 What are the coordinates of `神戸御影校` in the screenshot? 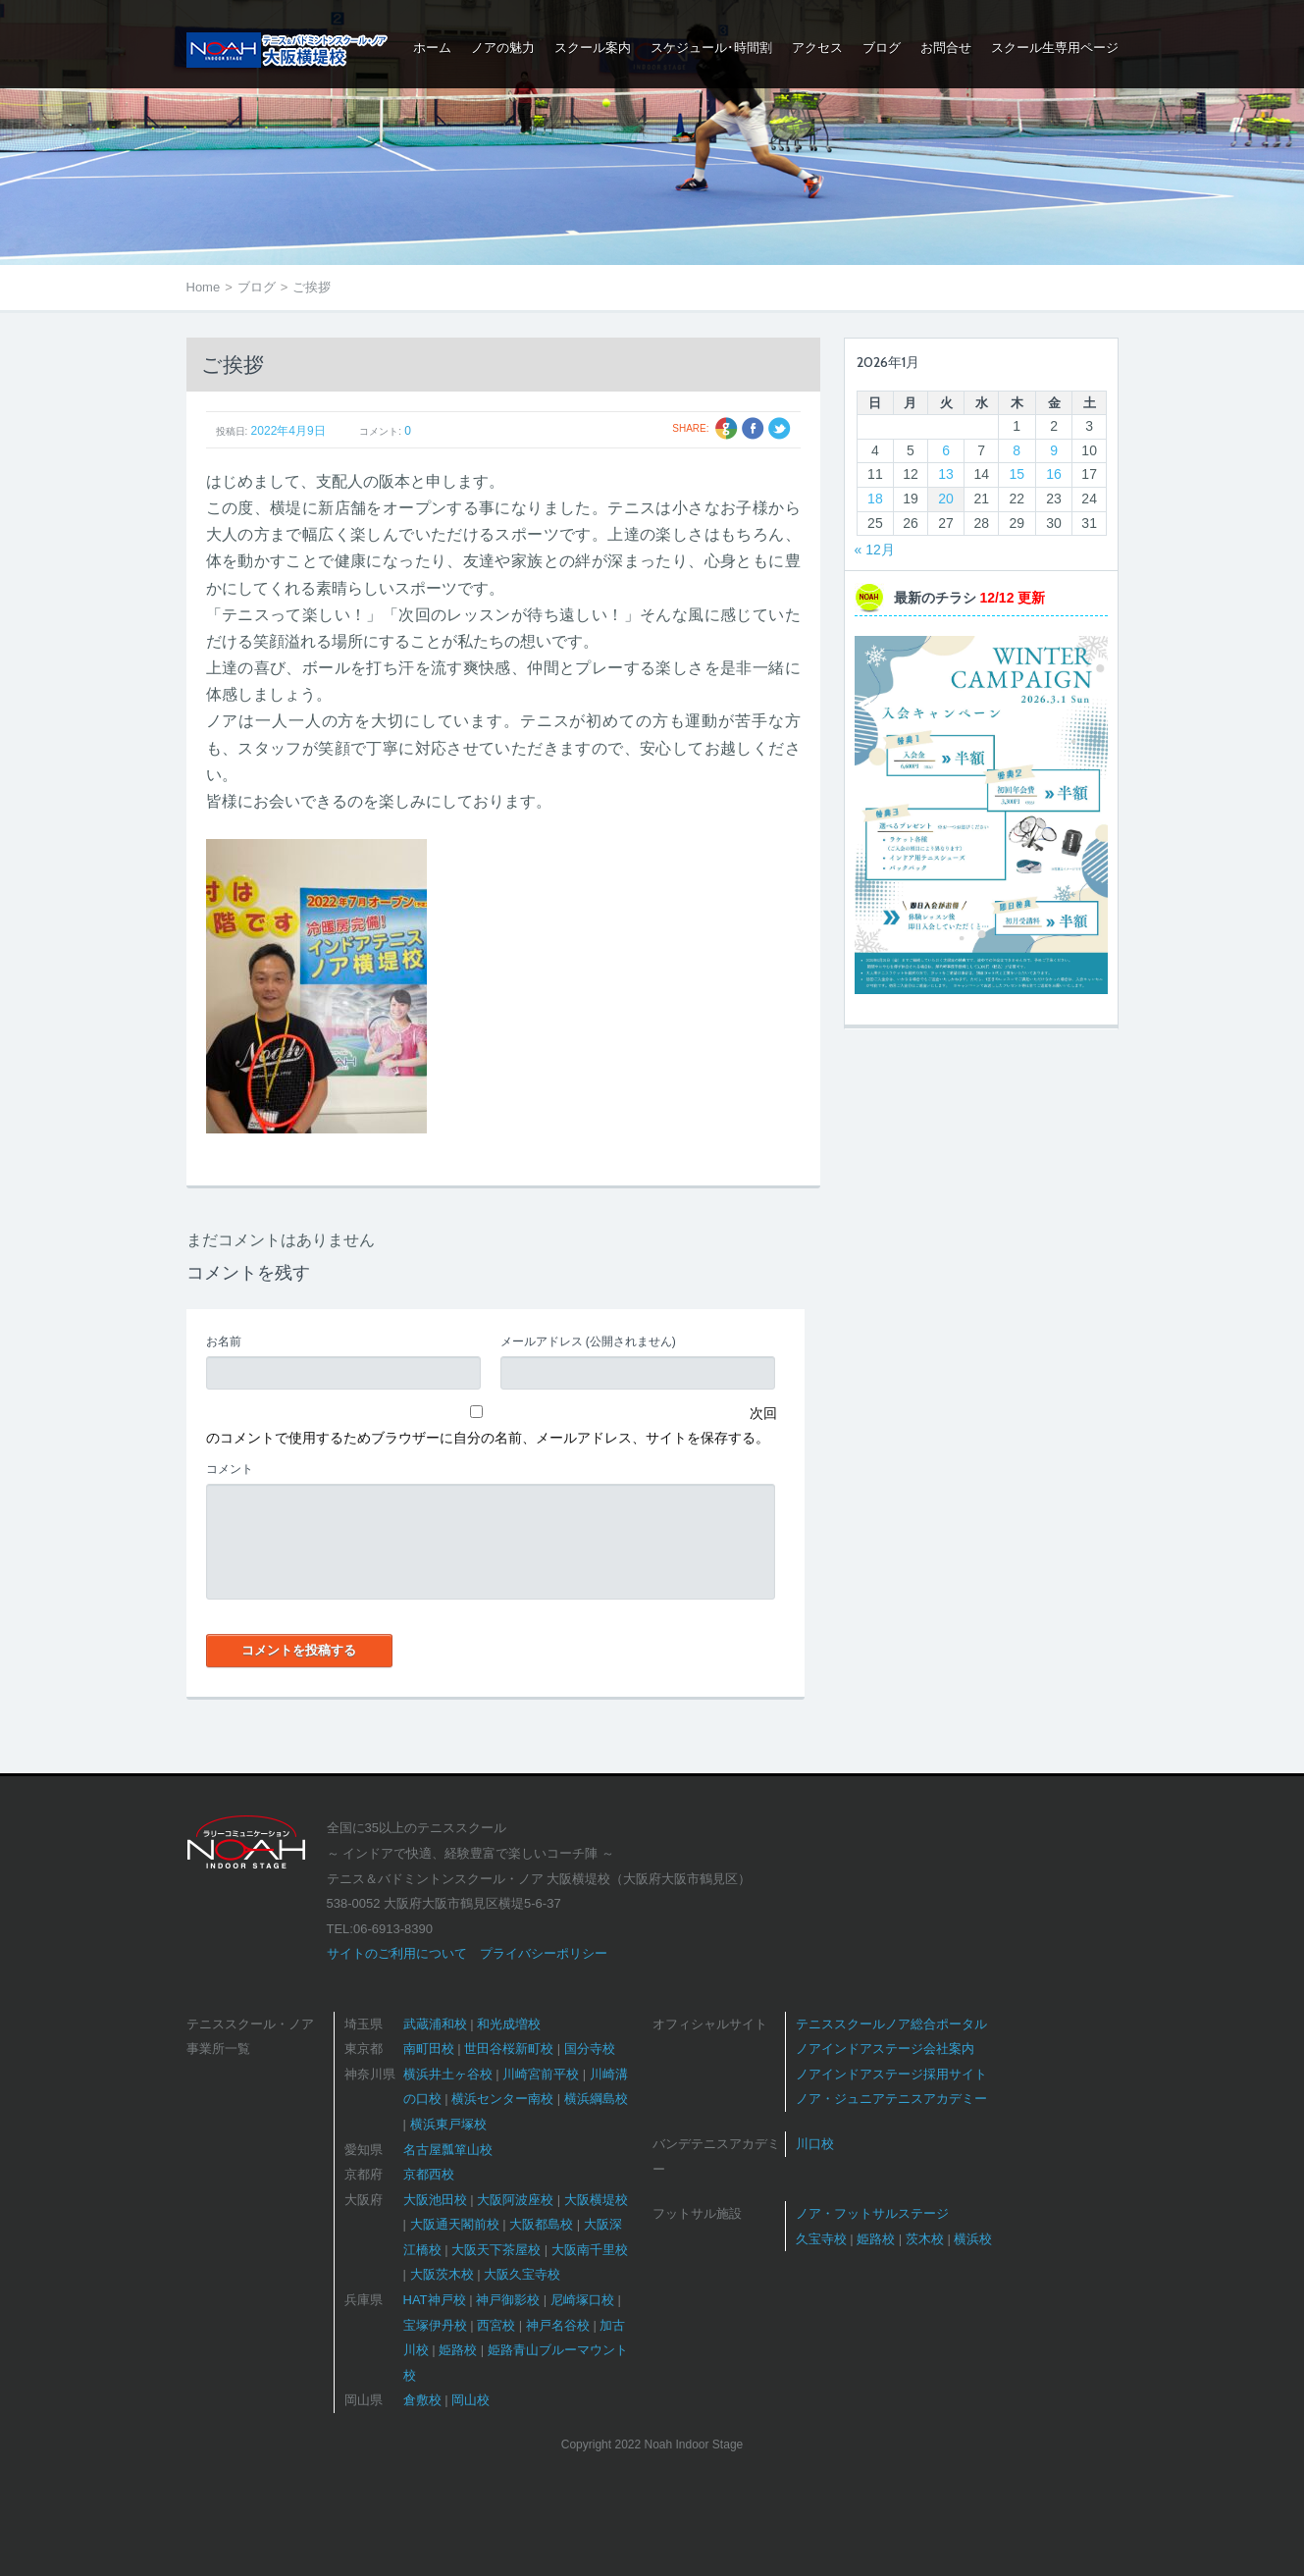 It's located at (508, 2299).